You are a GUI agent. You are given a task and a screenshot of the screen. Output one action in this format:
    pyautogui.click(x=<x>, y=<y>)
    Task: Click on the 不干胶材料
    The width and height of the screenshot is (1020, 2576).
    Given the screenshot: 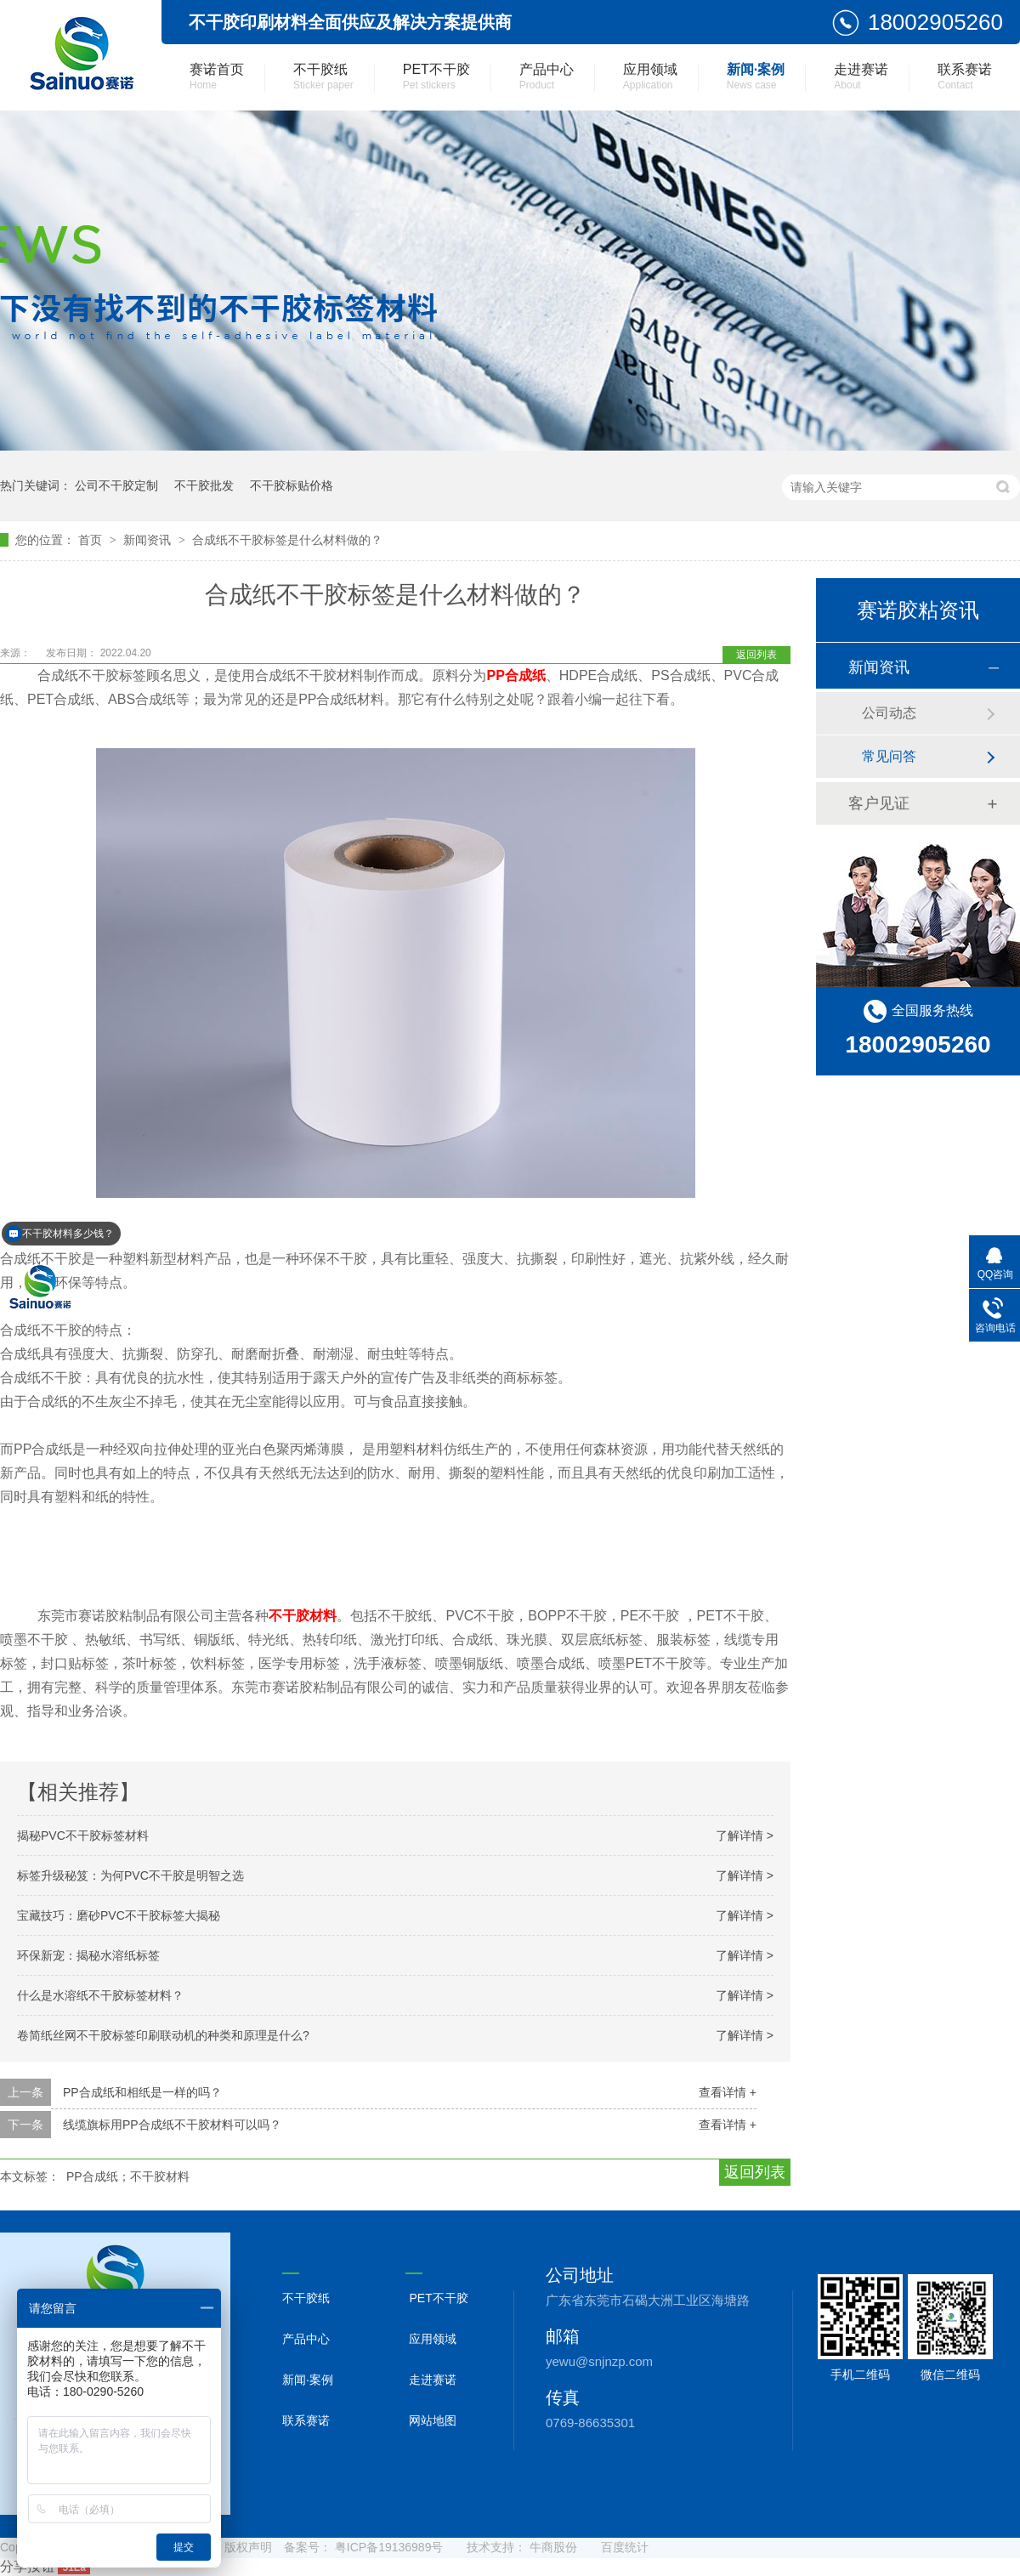 What is the action you would take?
    pyautogui.click(x=303, y=1616)
    